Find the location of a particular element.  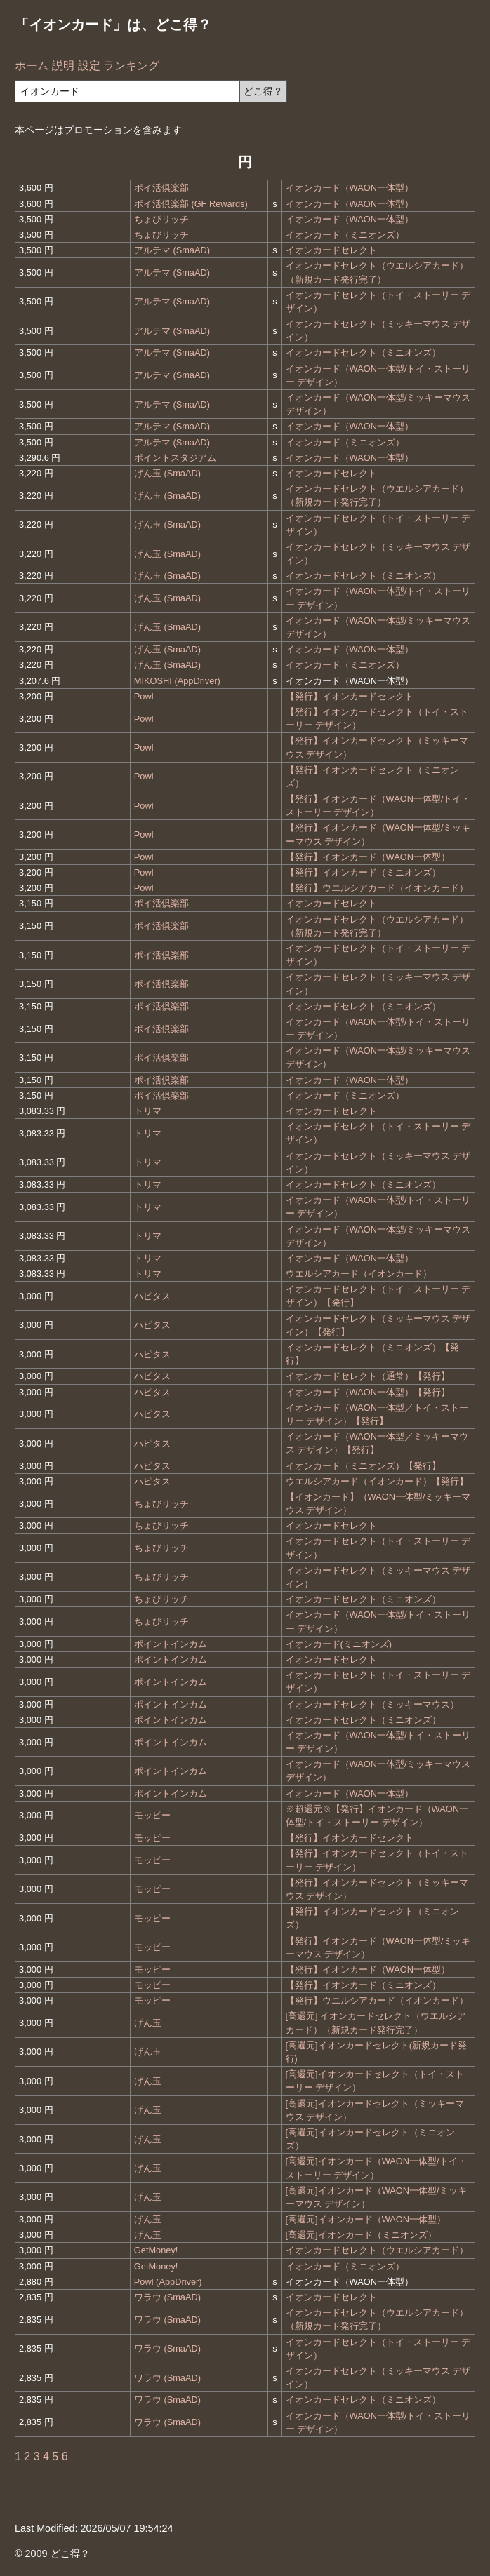

GetMoney! is located at coordinates (156, 2250).